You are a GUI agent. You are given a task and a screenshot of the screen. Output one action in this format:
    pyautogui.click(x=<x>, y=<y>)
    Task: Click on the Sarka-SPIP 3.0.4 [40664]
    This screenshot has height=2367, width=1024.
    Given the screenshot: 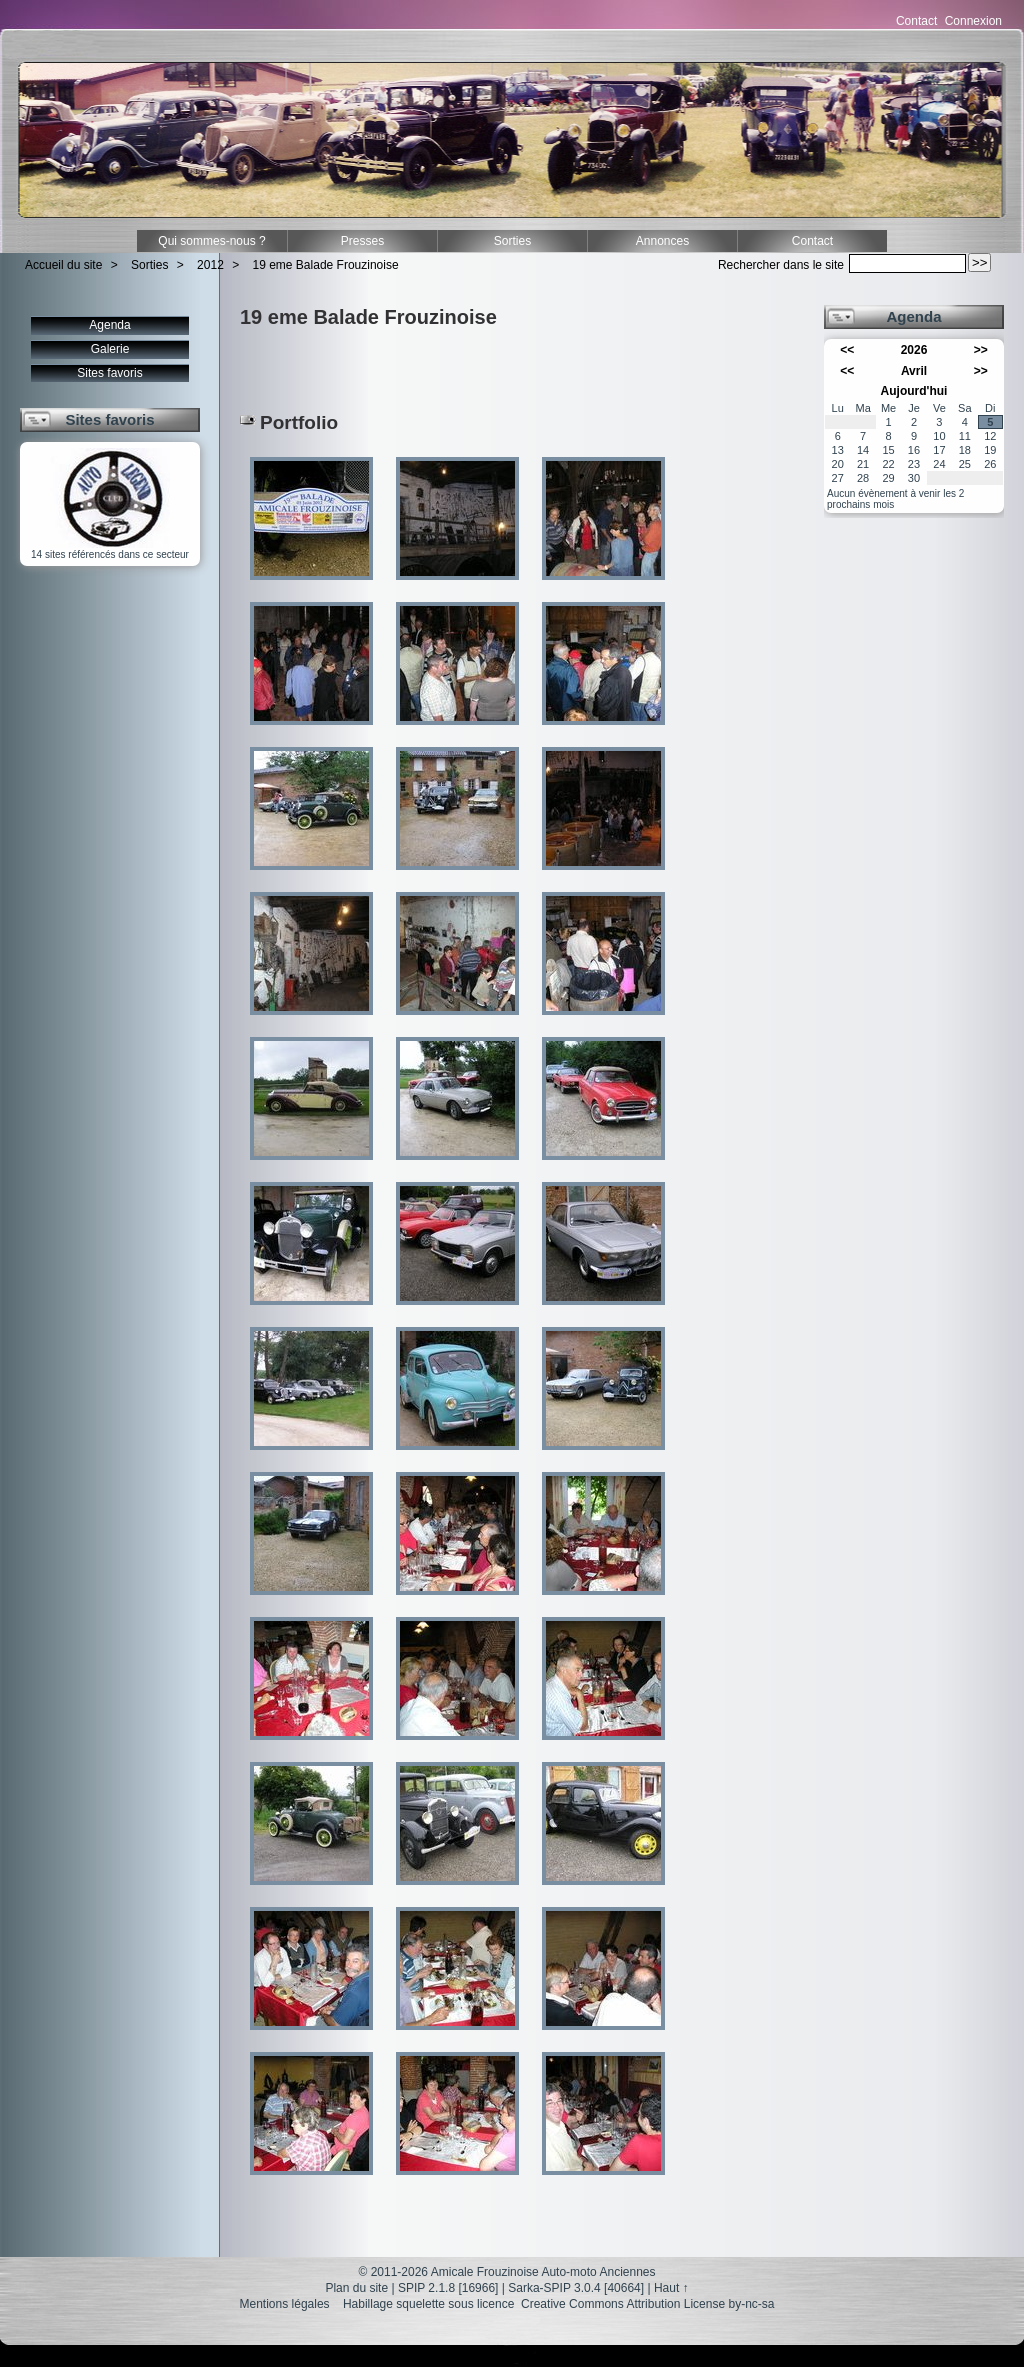 What is the action you would take?
    pyautogui.click(x=576, y=2288)
    